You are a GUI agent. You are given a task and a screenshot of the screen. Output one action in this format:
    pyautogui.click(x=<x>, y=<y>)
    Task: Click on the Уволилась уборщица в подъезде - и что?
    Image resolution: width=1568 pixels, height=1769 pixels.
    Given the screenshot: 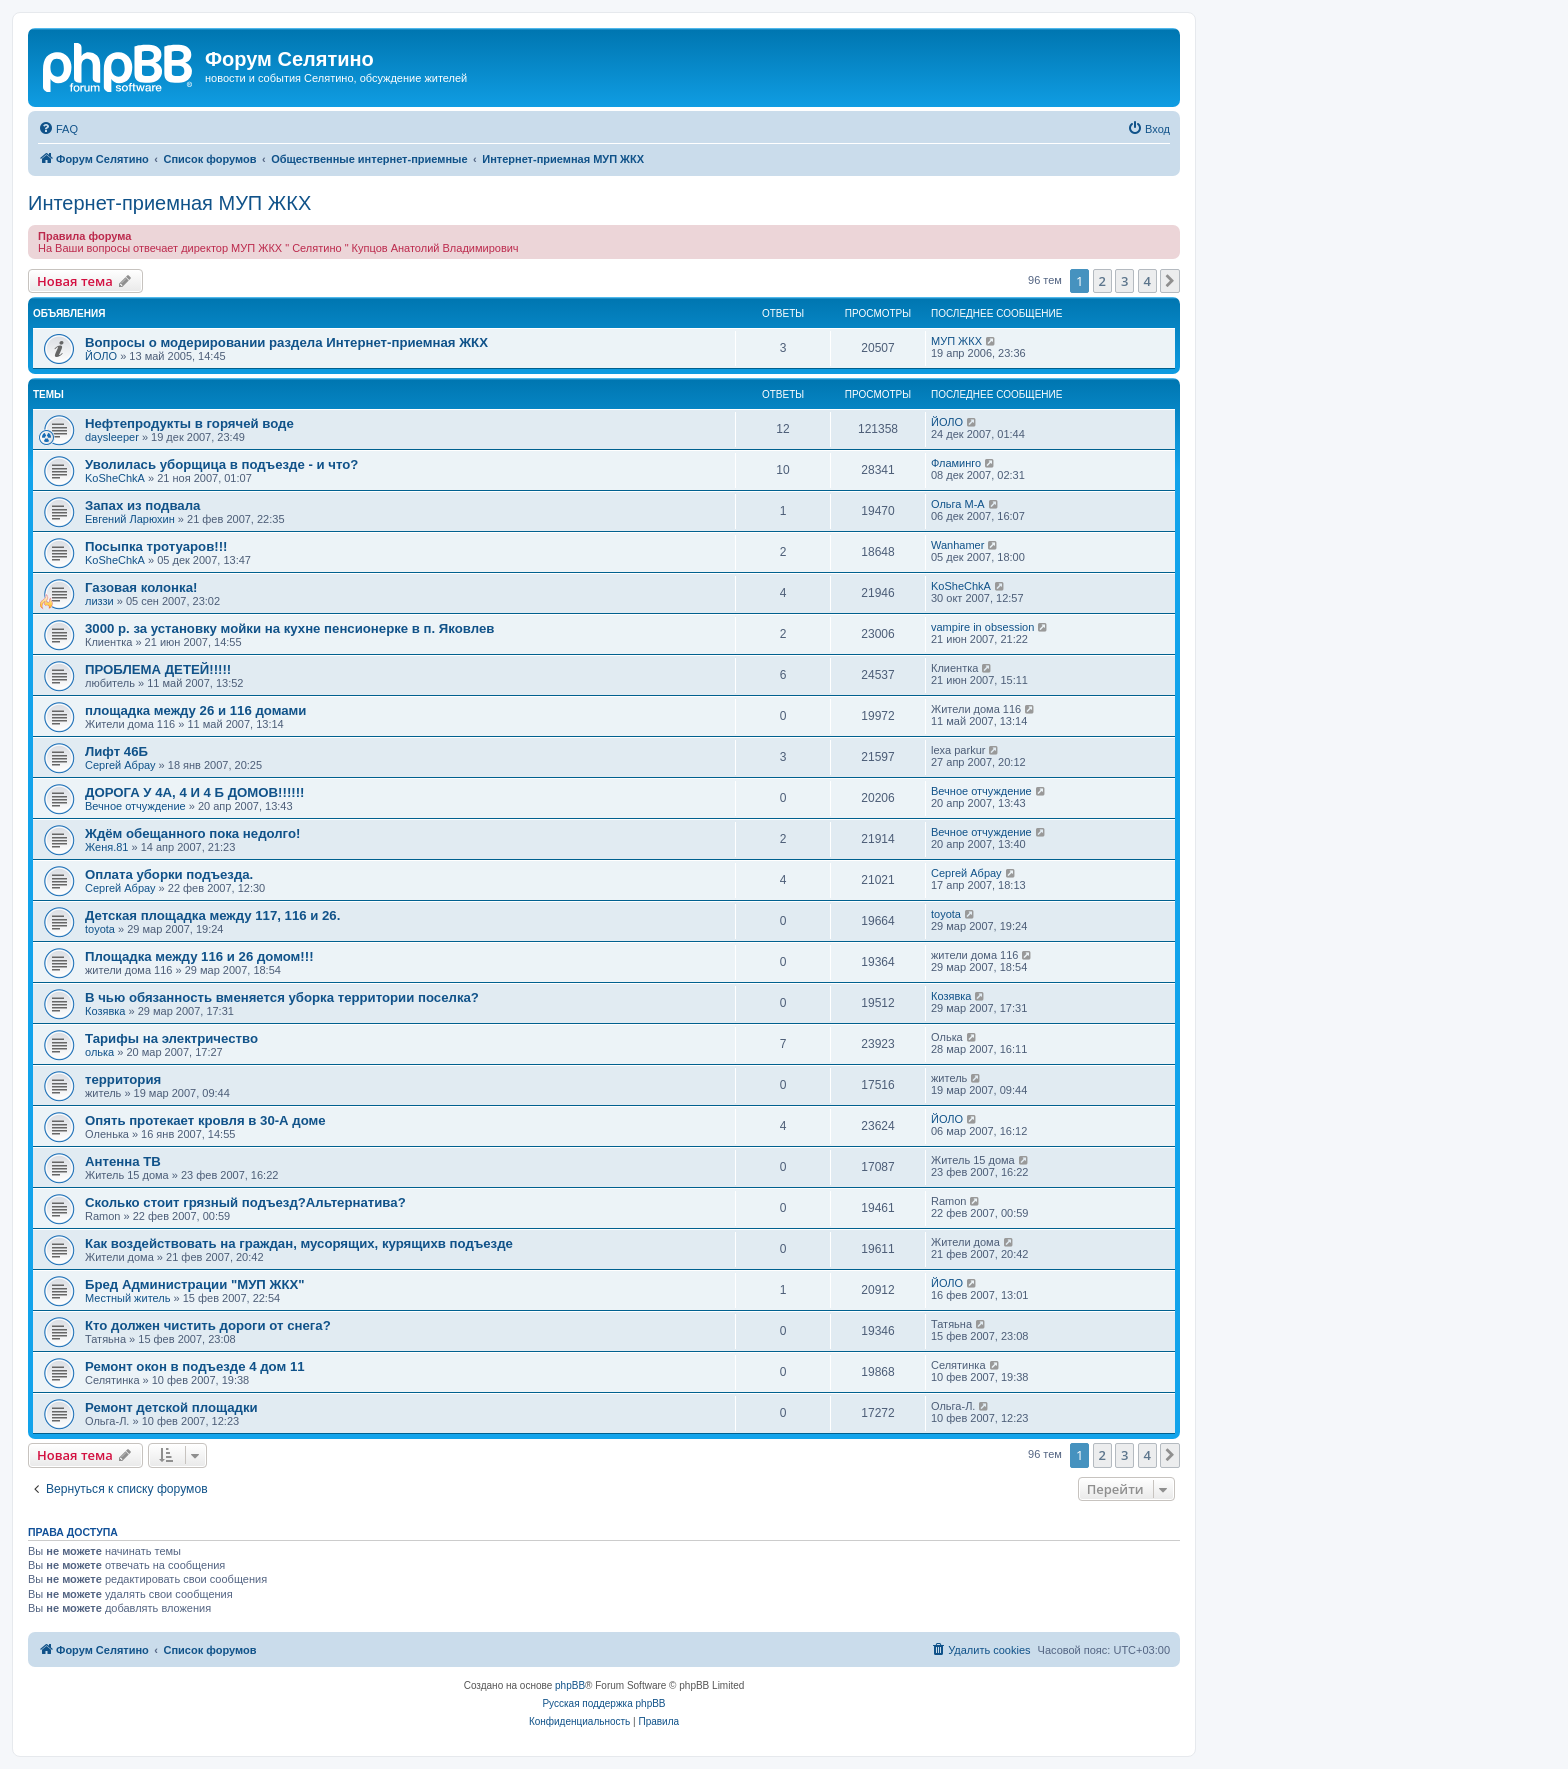 What is the action you would take?
    pyautogui.click(x=221, y=464)
    